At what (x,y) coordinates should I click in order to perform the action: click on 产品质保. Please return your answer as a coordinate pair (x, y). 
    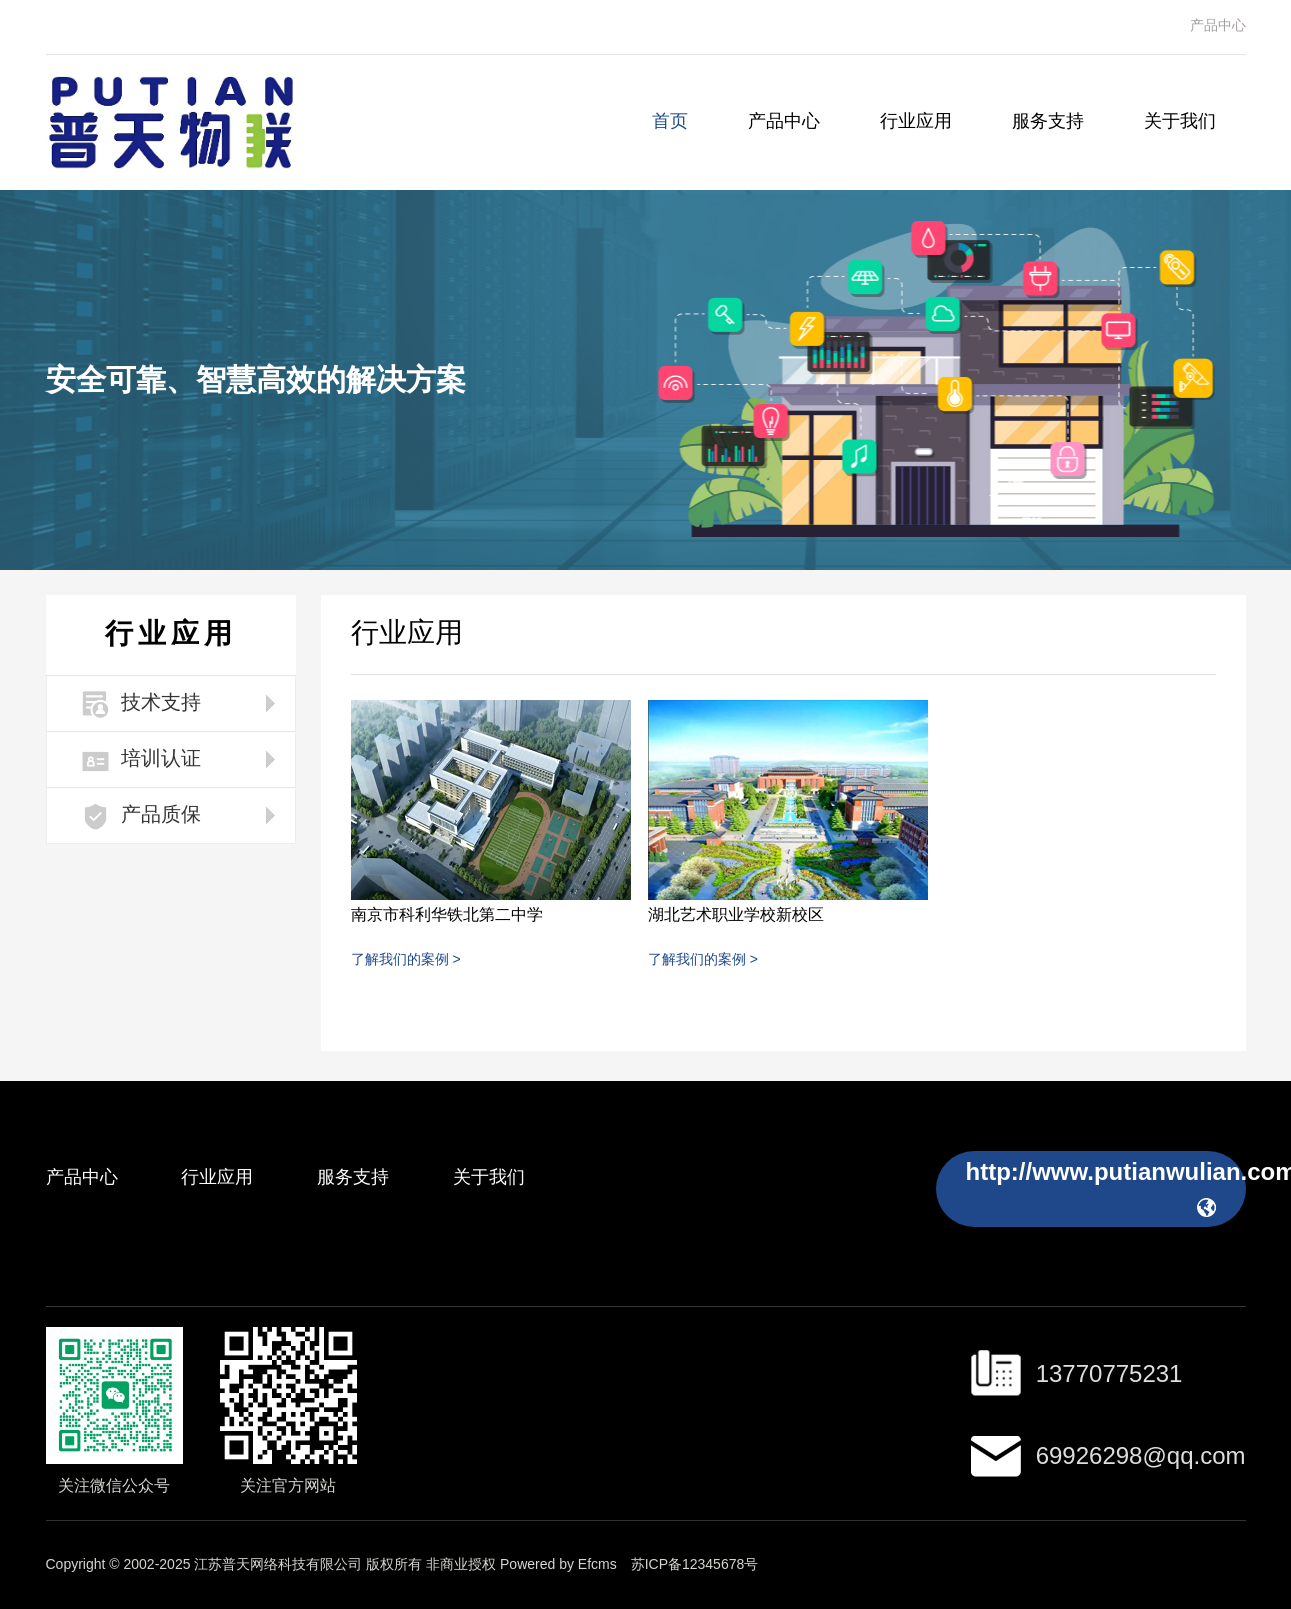
    Looking at the image, I should click on (141, 816).